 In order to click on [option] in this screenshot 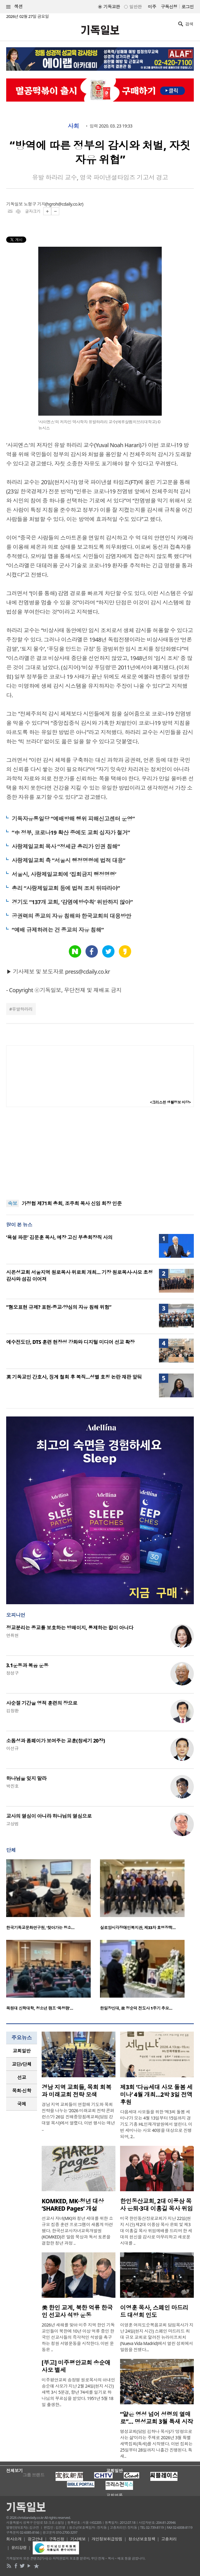, I will do `click(53, 1896)`.